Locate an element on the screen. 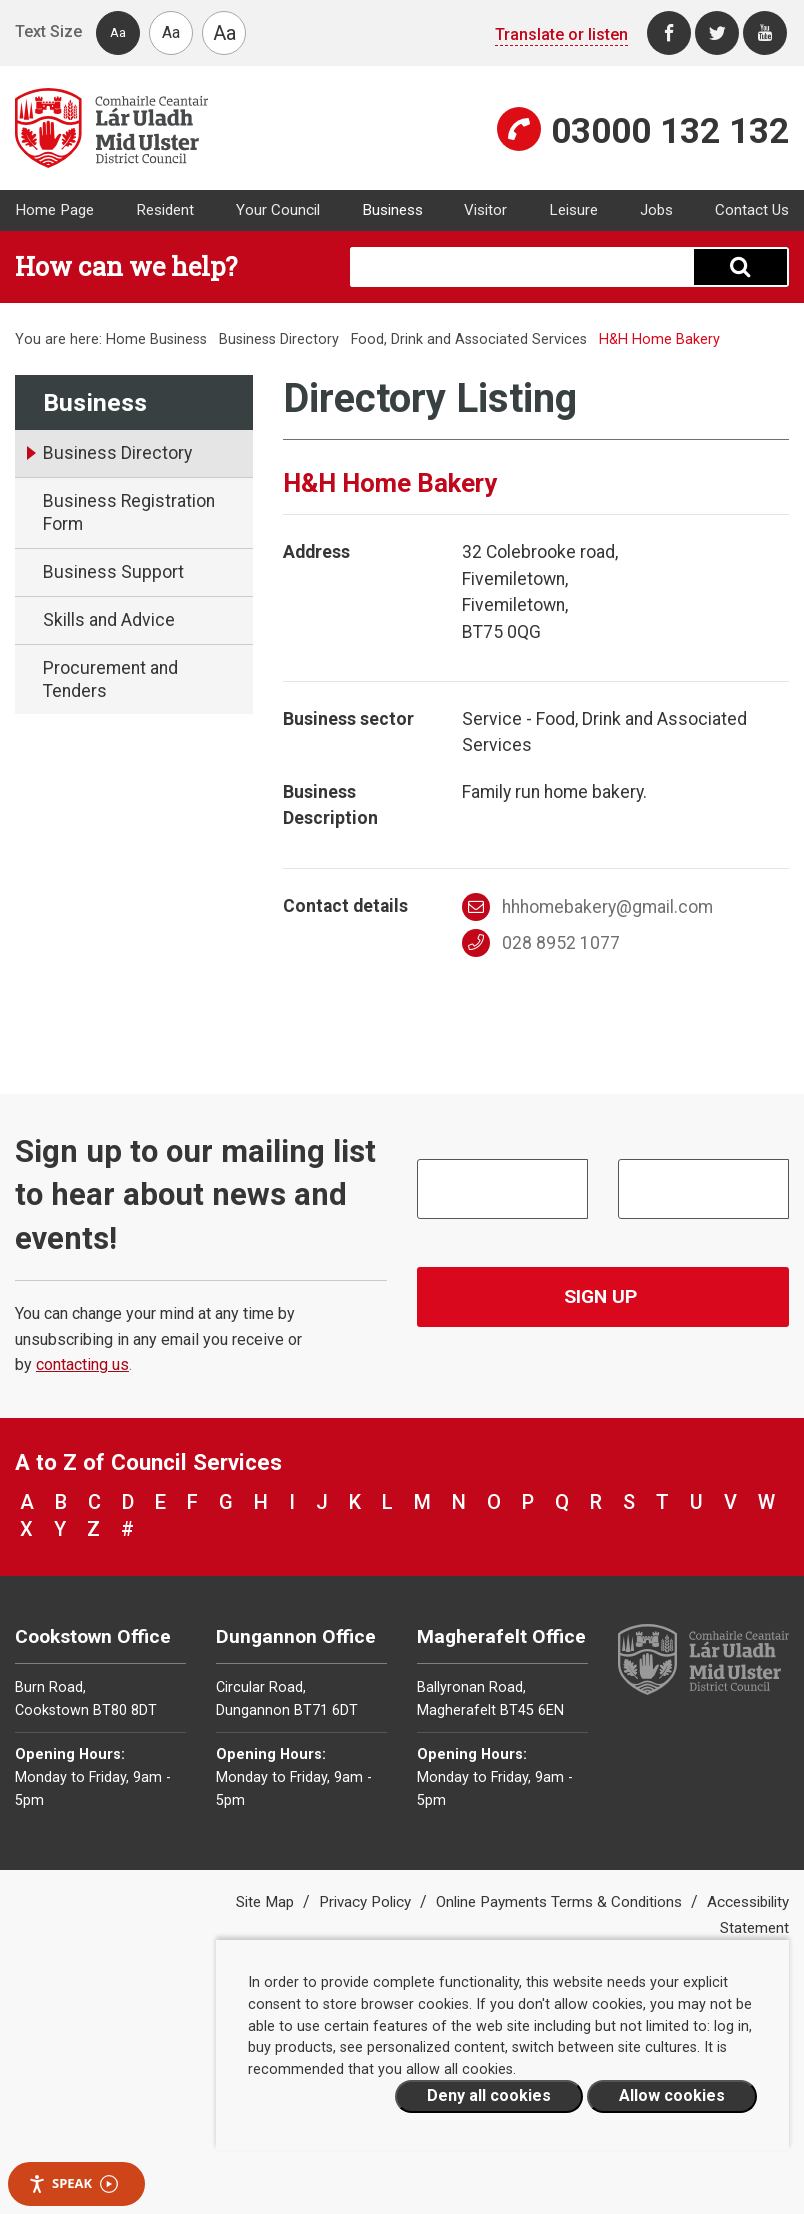 This screenshot has height=2214, width=804. [Twitter] is located at coordinates (717, 33).